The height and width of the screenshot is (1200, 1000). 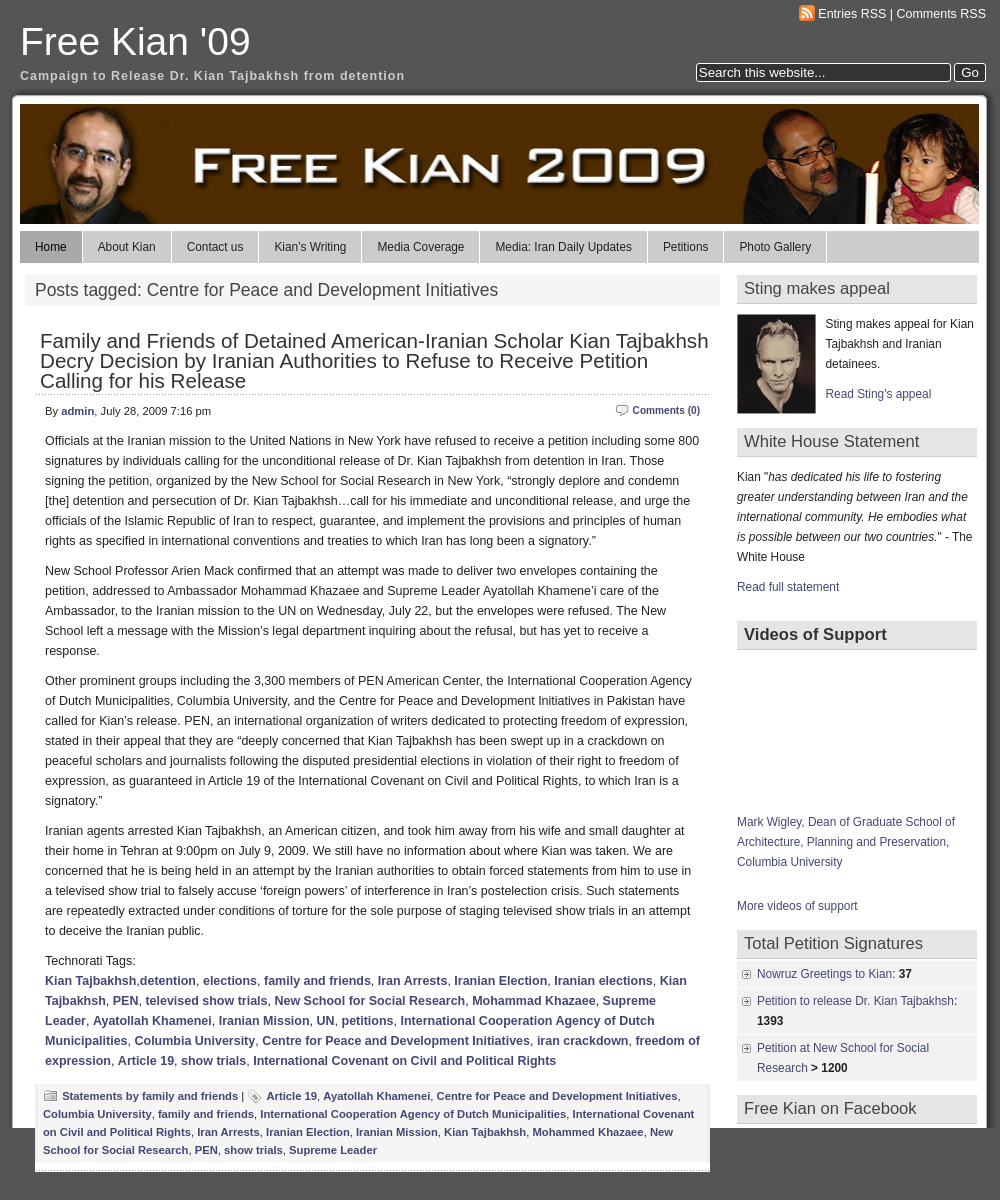 What do you see at coordinates (420, 247) in the screenshot?
I see `Media Coverage` at bounding box center [420, 247].